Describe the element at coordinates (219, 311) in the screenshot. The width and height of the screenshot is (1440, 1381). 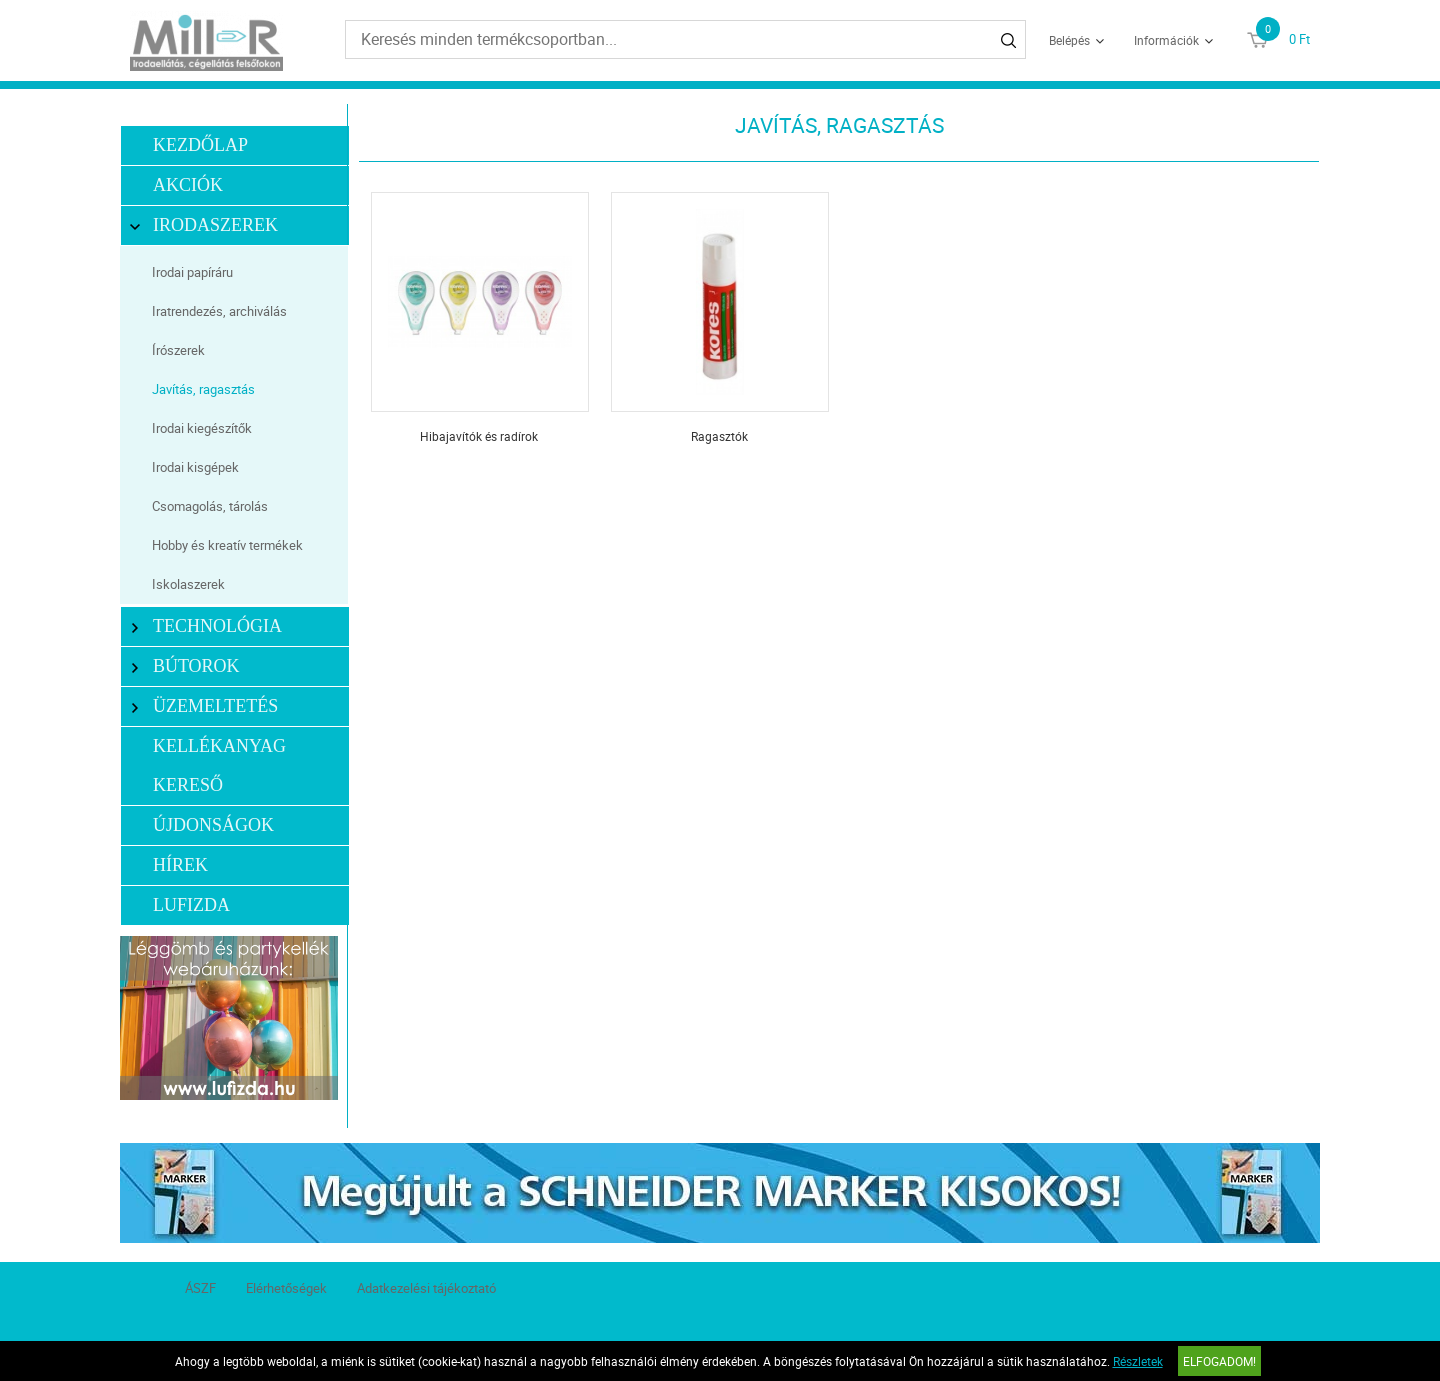
I see `Iratrendezés, archiválás` at that location.